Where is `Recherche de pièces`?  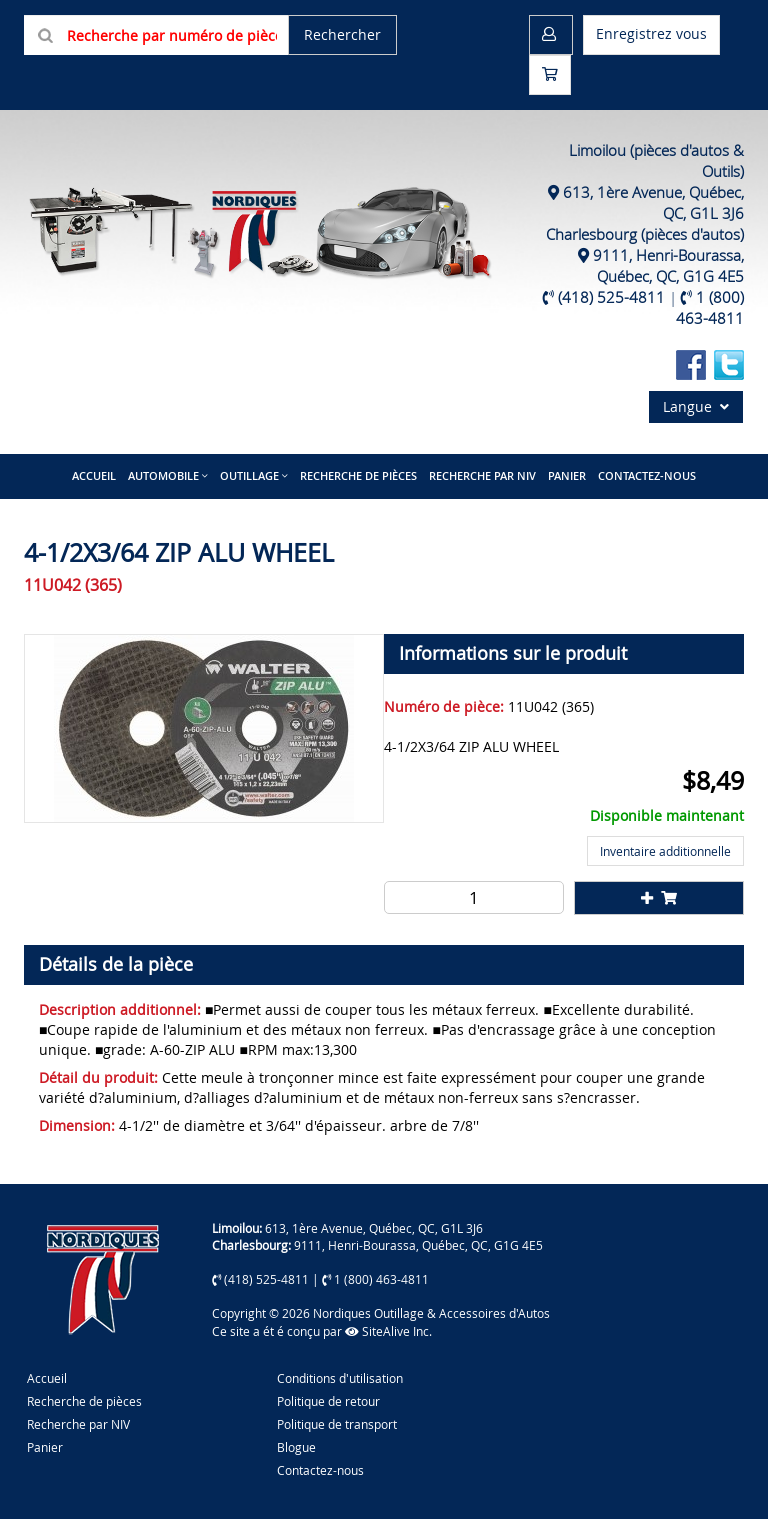
Recherche de pièces is located at coordinates (358, 475).